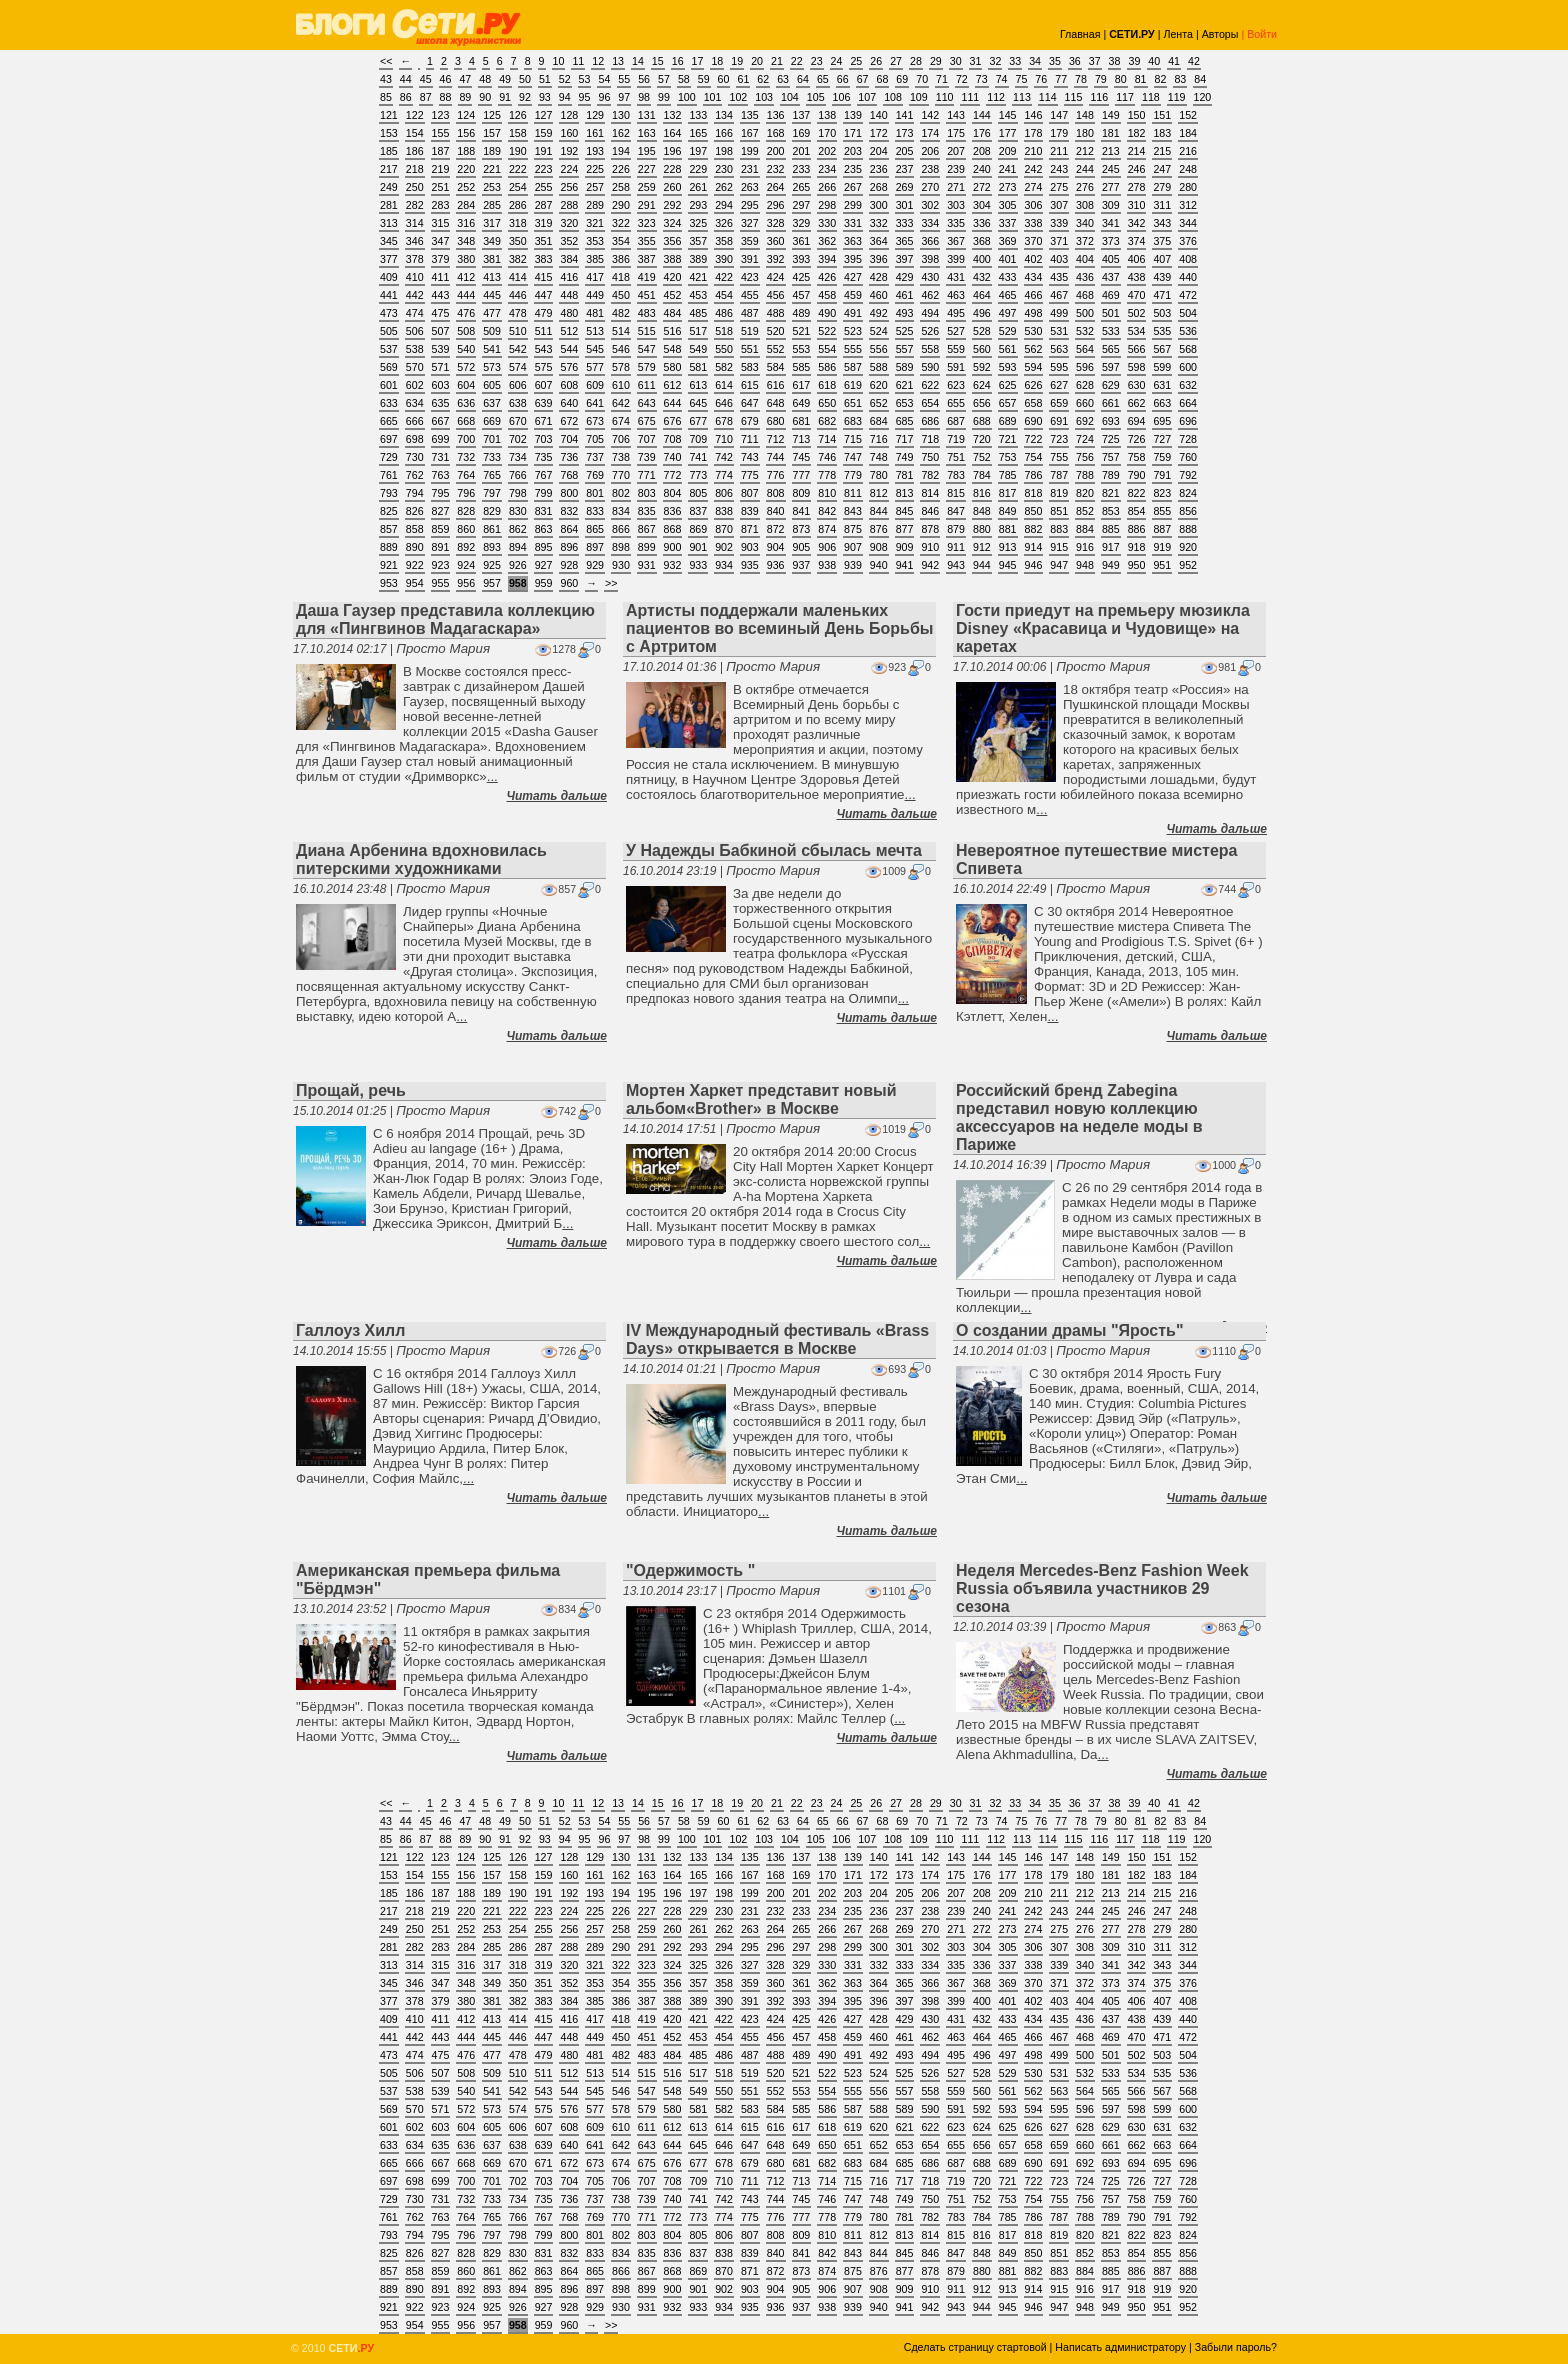 Image resolution: width=1568 pixels, height=2364 pixels. What do you see at coordinates (595, 151) in the screenshot?
I see `193` at bounding box center [595, 151].